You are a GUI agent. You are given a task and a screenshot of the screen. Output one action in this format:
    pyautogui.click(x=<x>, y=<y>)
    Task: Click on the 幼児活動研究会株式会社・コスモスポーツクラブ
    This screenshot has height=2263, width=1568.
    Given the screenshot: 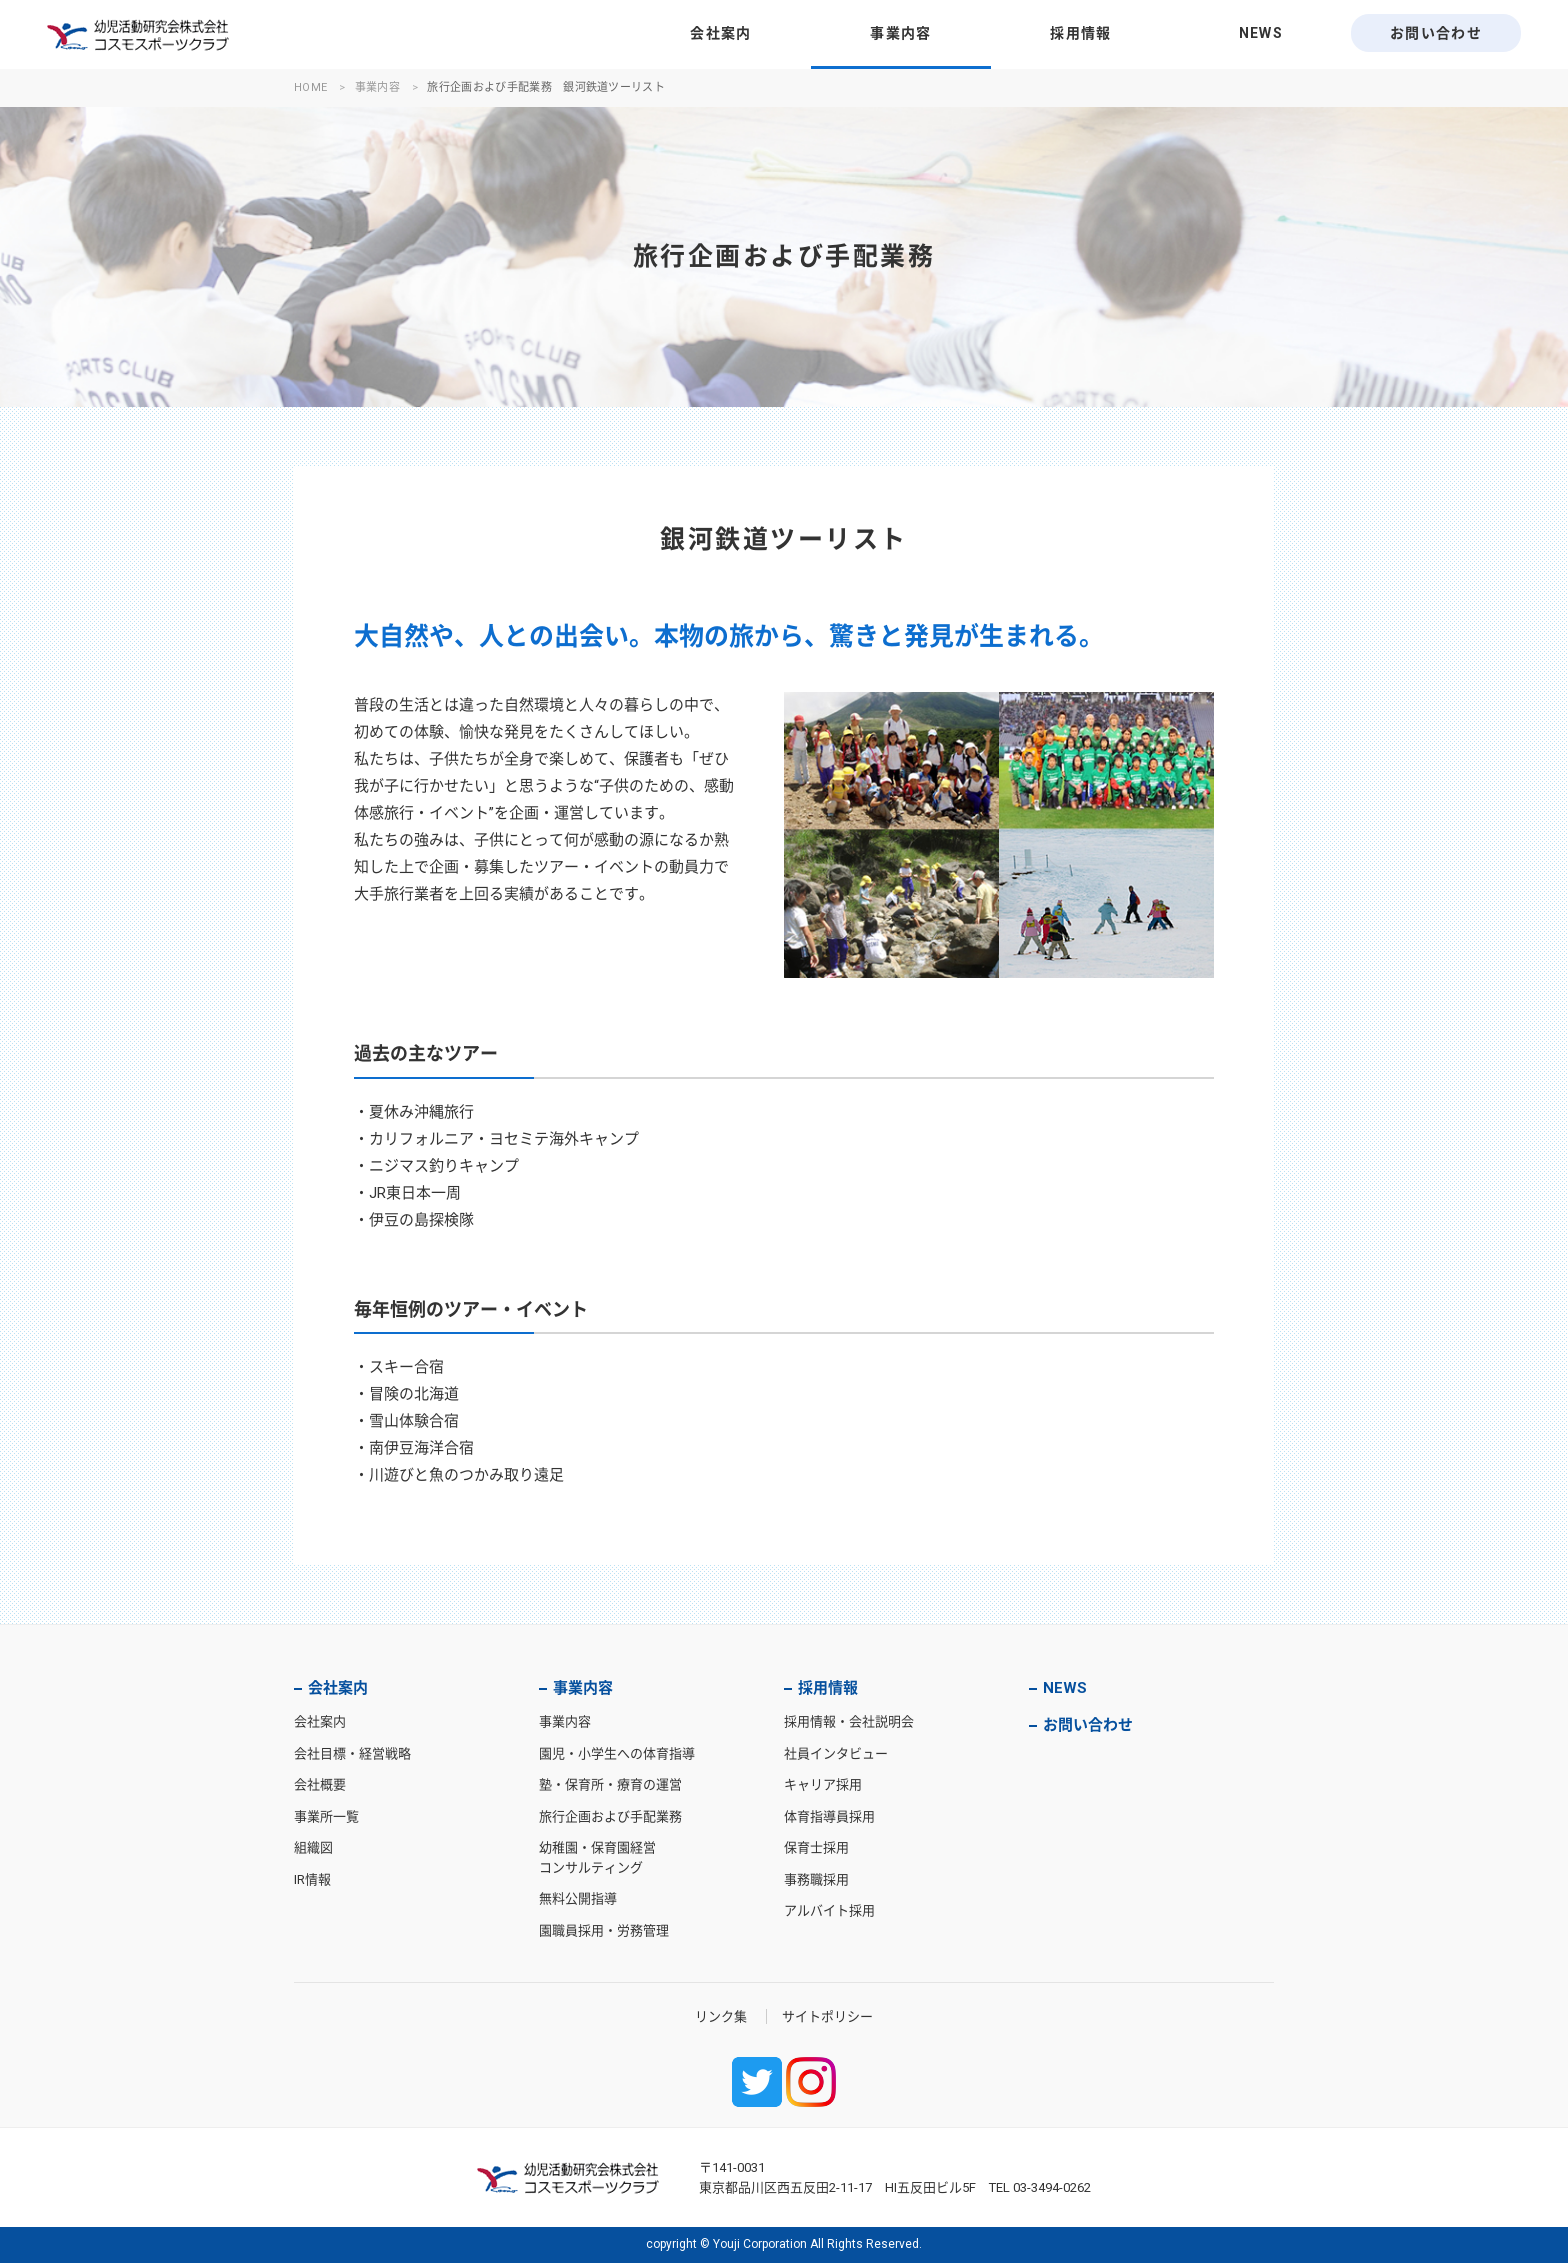 What is the action you would take?
    pyautogui.click(x=138, y=35)
    